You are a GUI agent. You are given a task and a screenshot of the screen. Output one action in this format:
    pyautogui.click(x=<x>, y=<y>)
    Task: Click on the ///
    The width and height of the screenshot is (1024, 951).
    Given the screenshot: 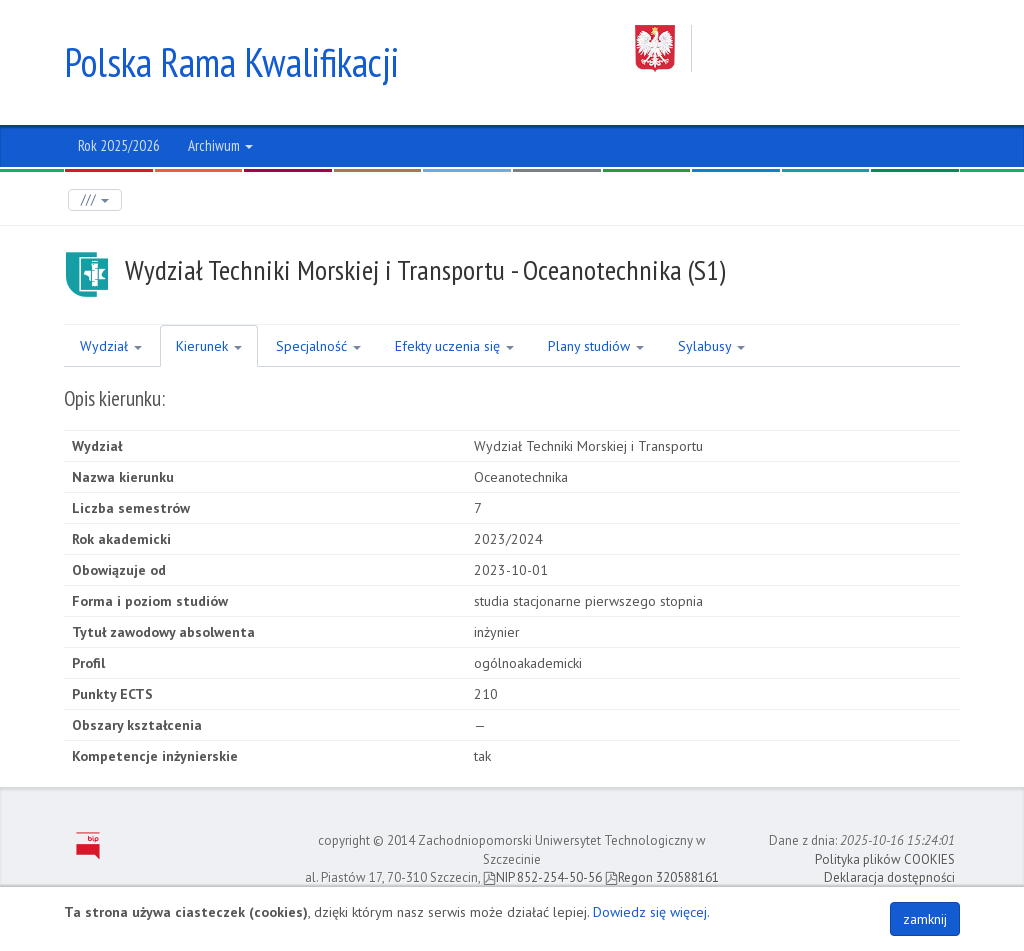 What is the action you would take?
    pyautogui.click(x=95, y=199)
    